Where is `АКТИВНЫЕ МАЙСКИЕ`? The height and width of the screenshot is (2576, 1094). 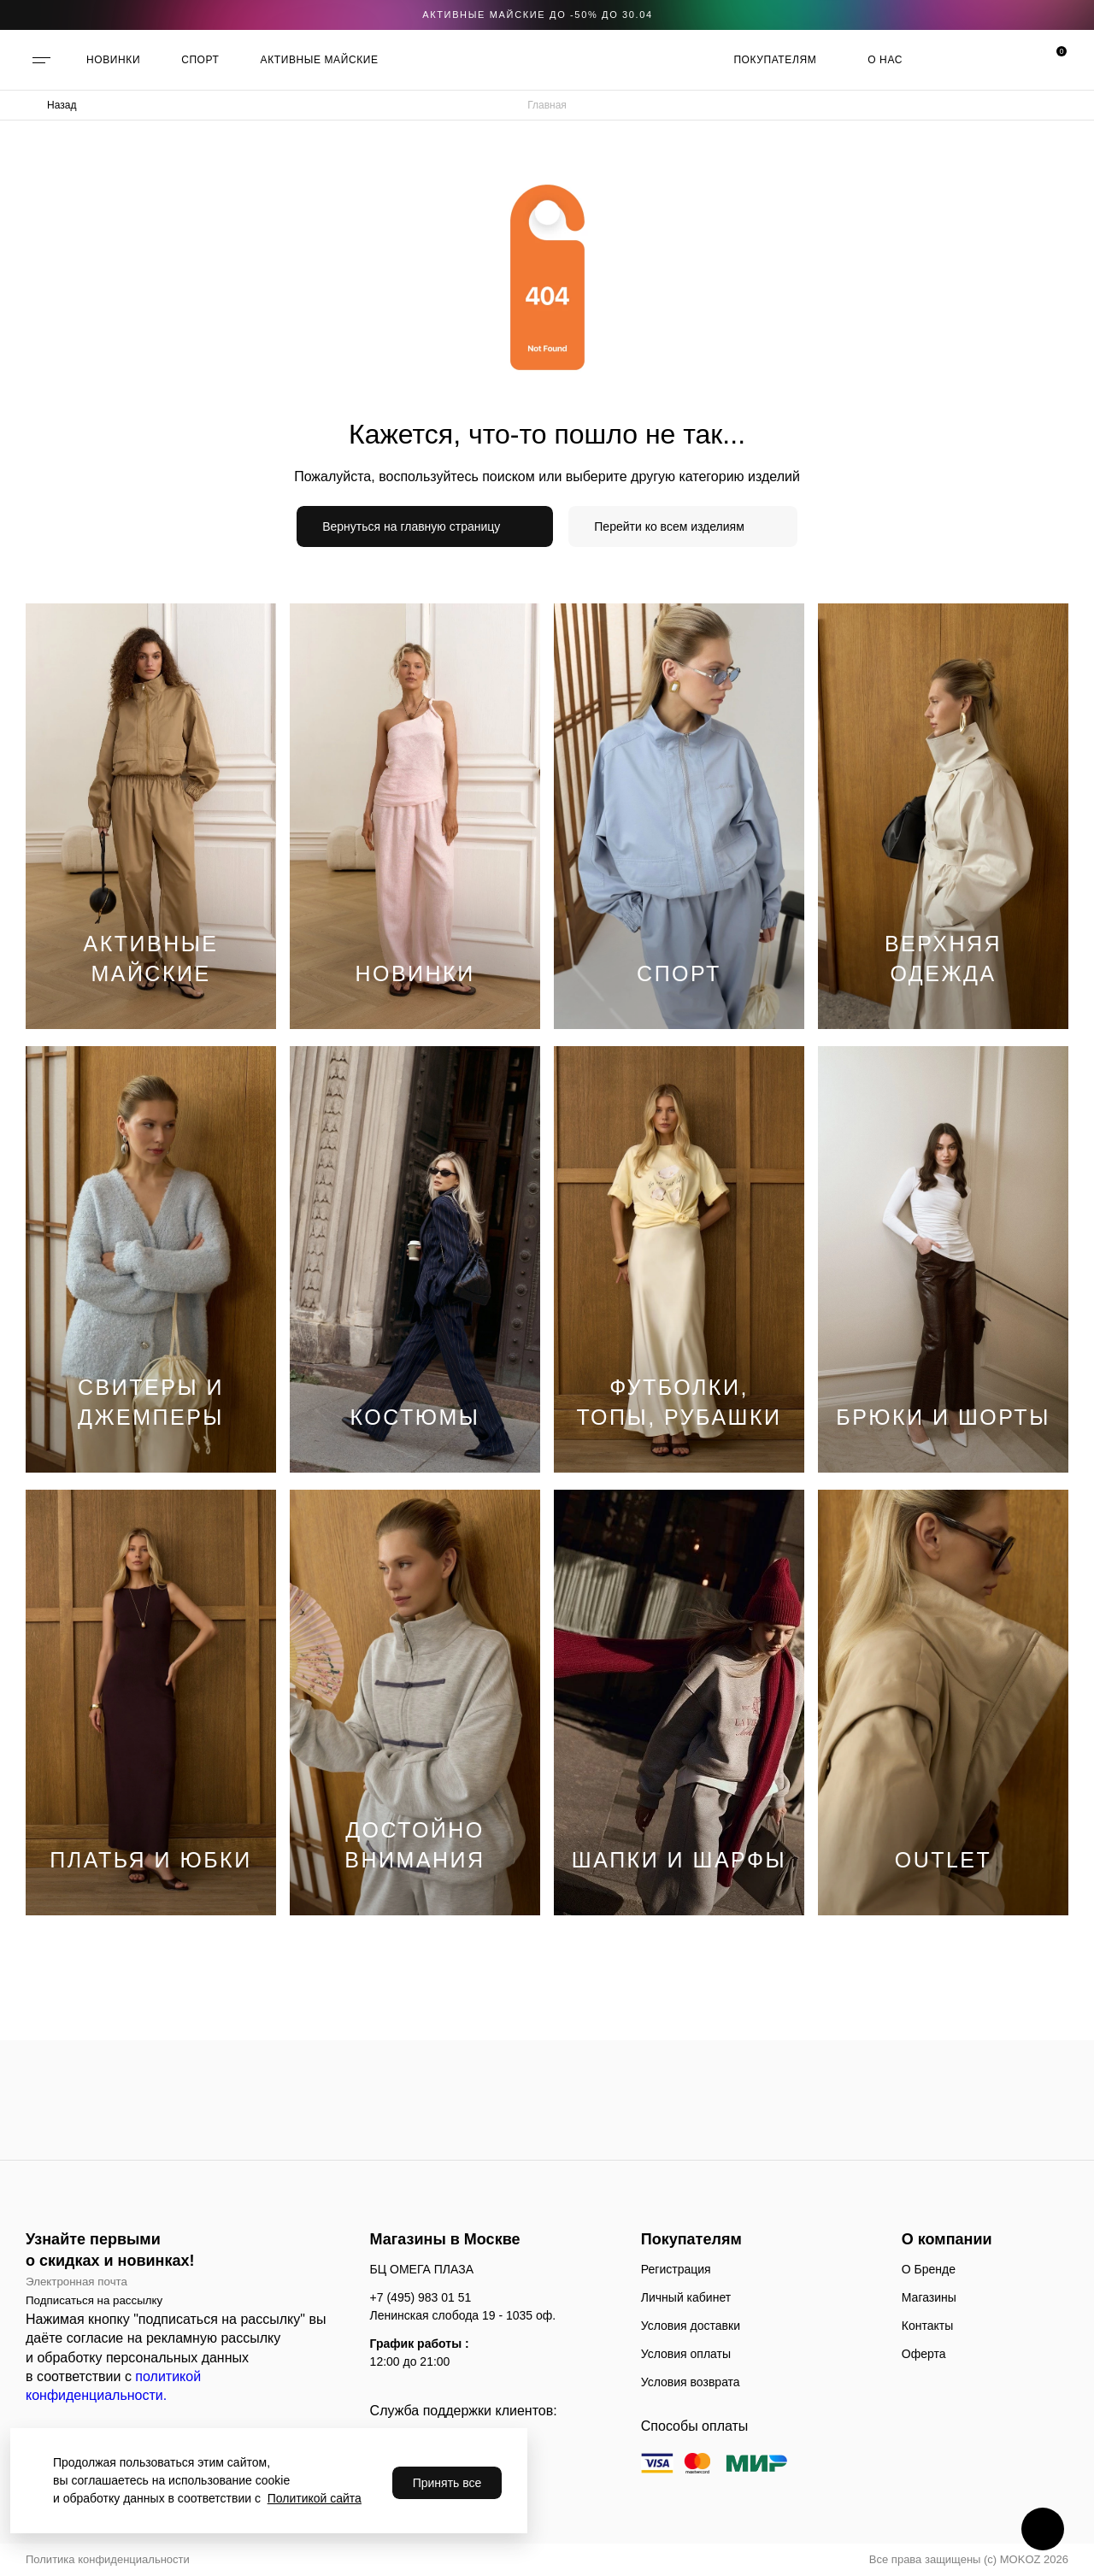
АКТИВНЫЕ МАЙСКИЕ is located at coordinates (320, 60).